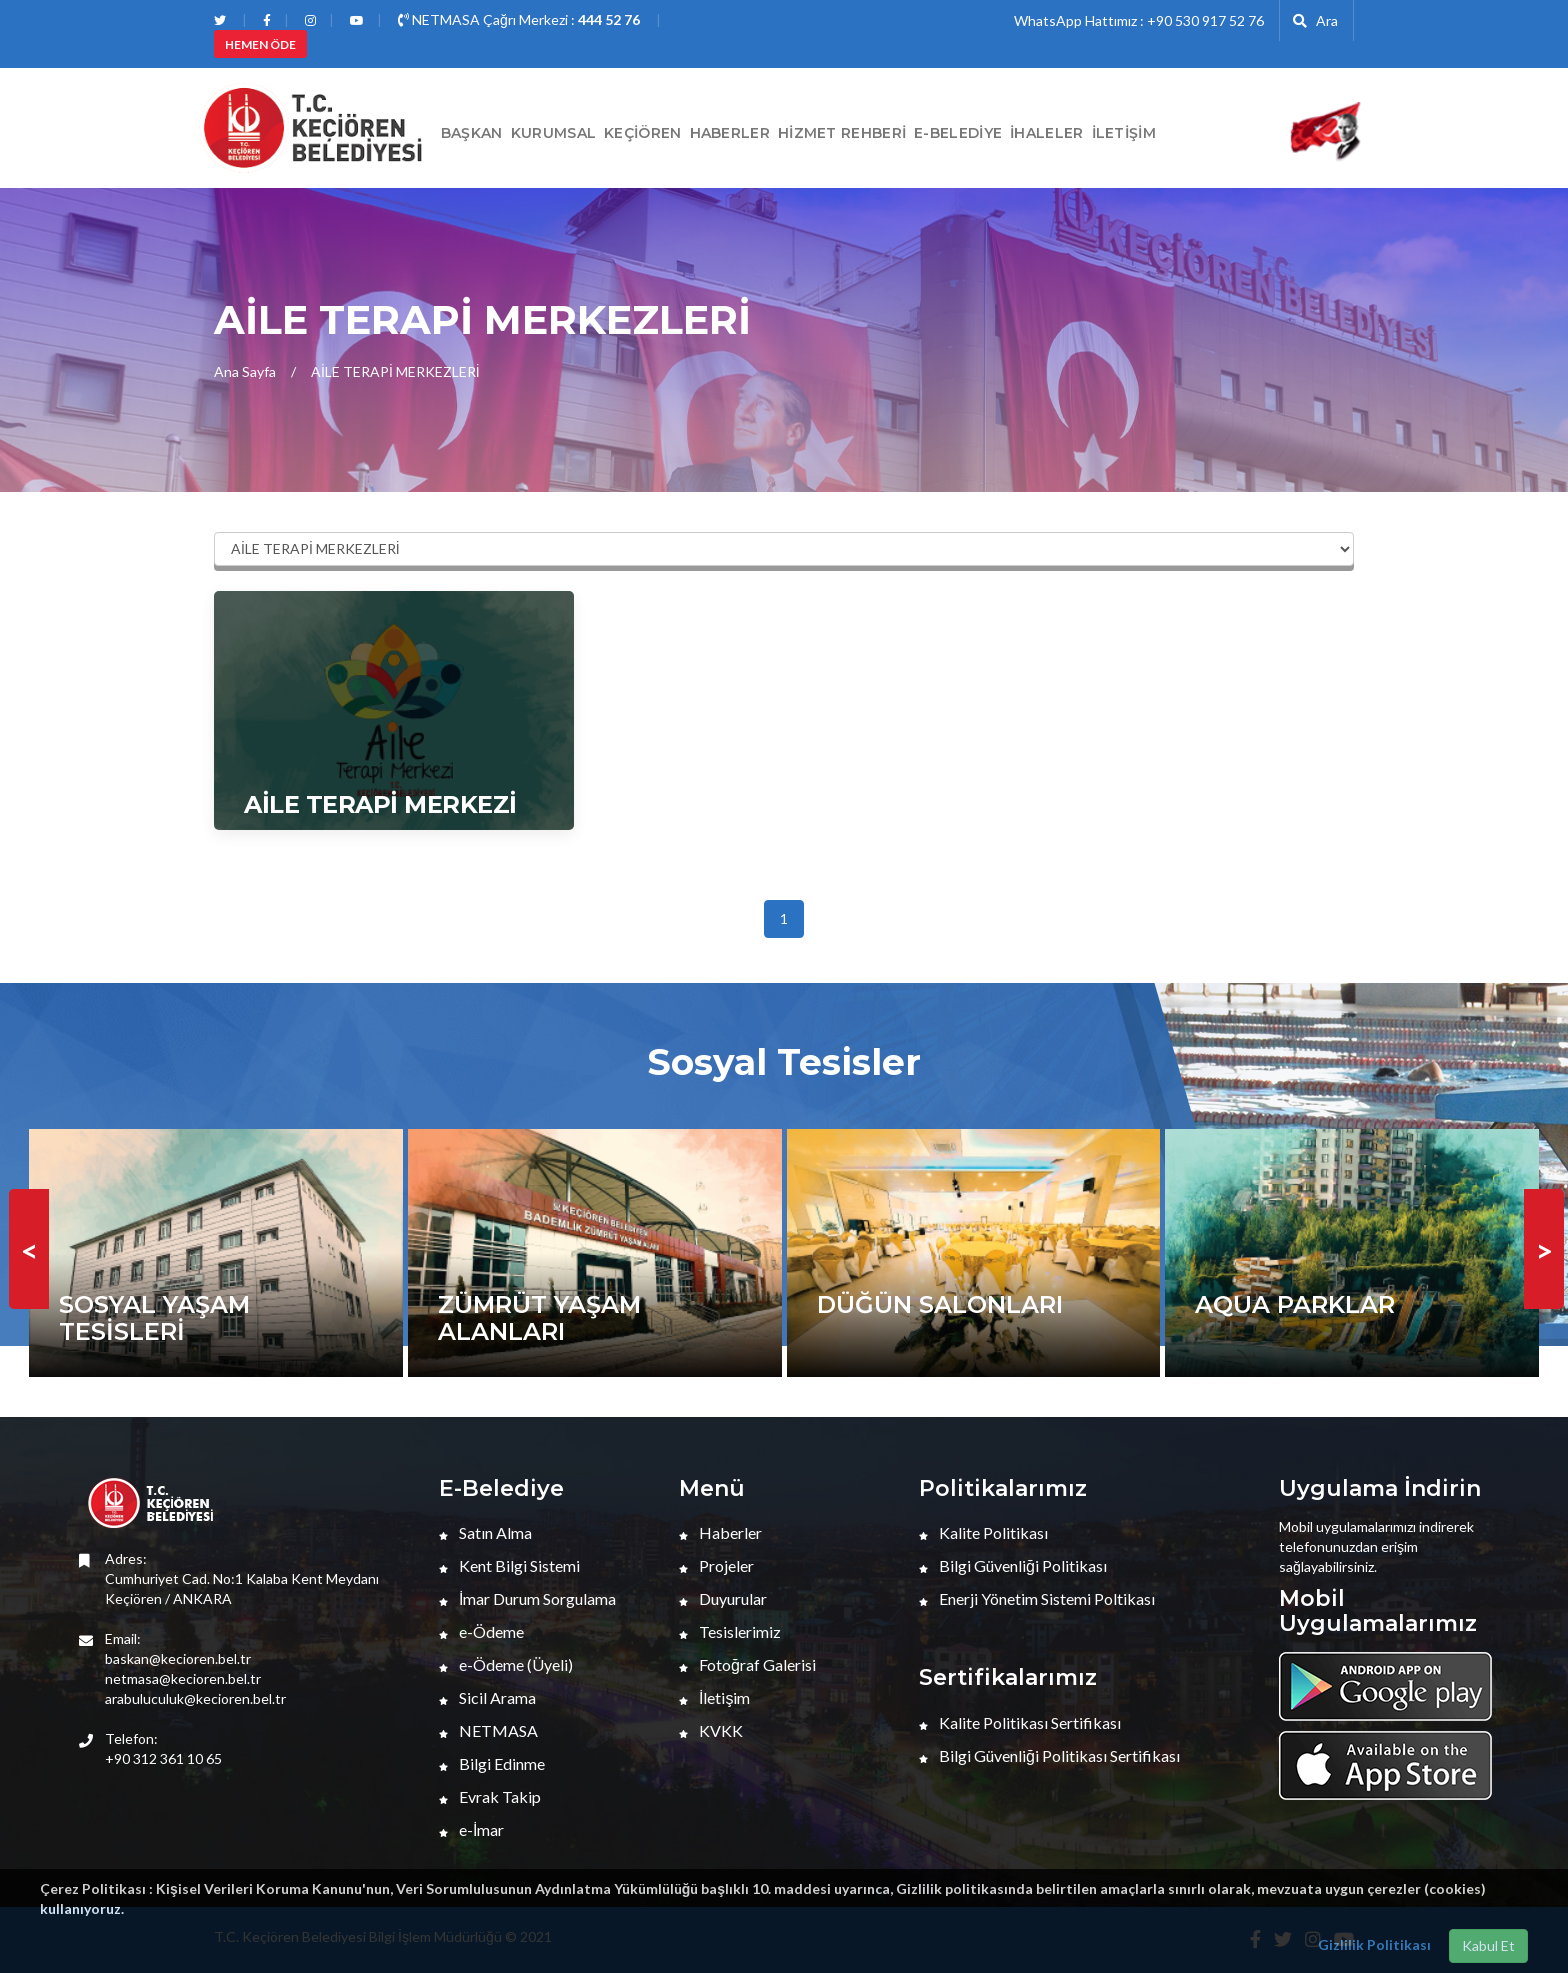 The width and height of the screenshot is (1568, 1973). I want to click on Kurumsal, so click(553, 133).